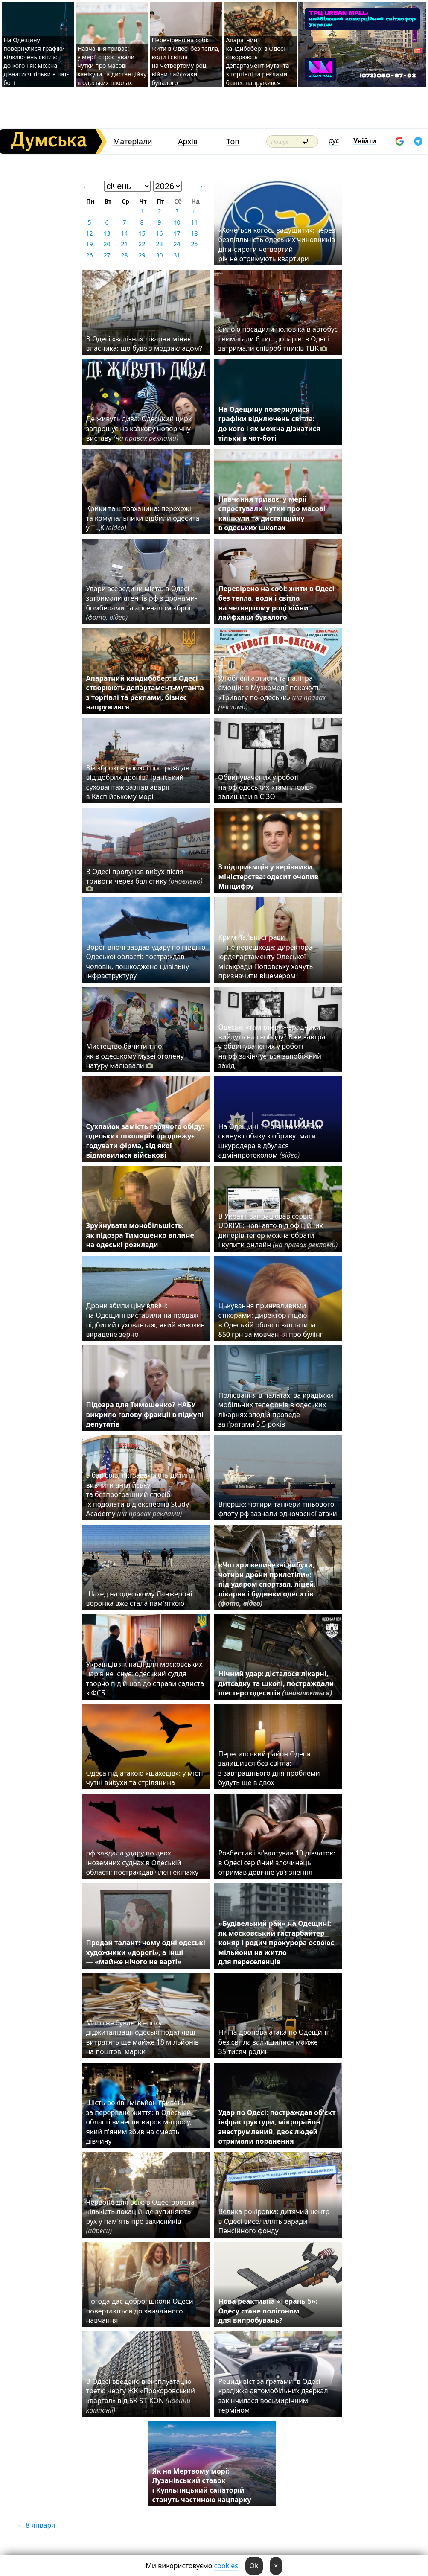  I want to click on Одеса під атакою «шахедів»: у місті чутні вибухи та стрілянина, so click(144, 1777).